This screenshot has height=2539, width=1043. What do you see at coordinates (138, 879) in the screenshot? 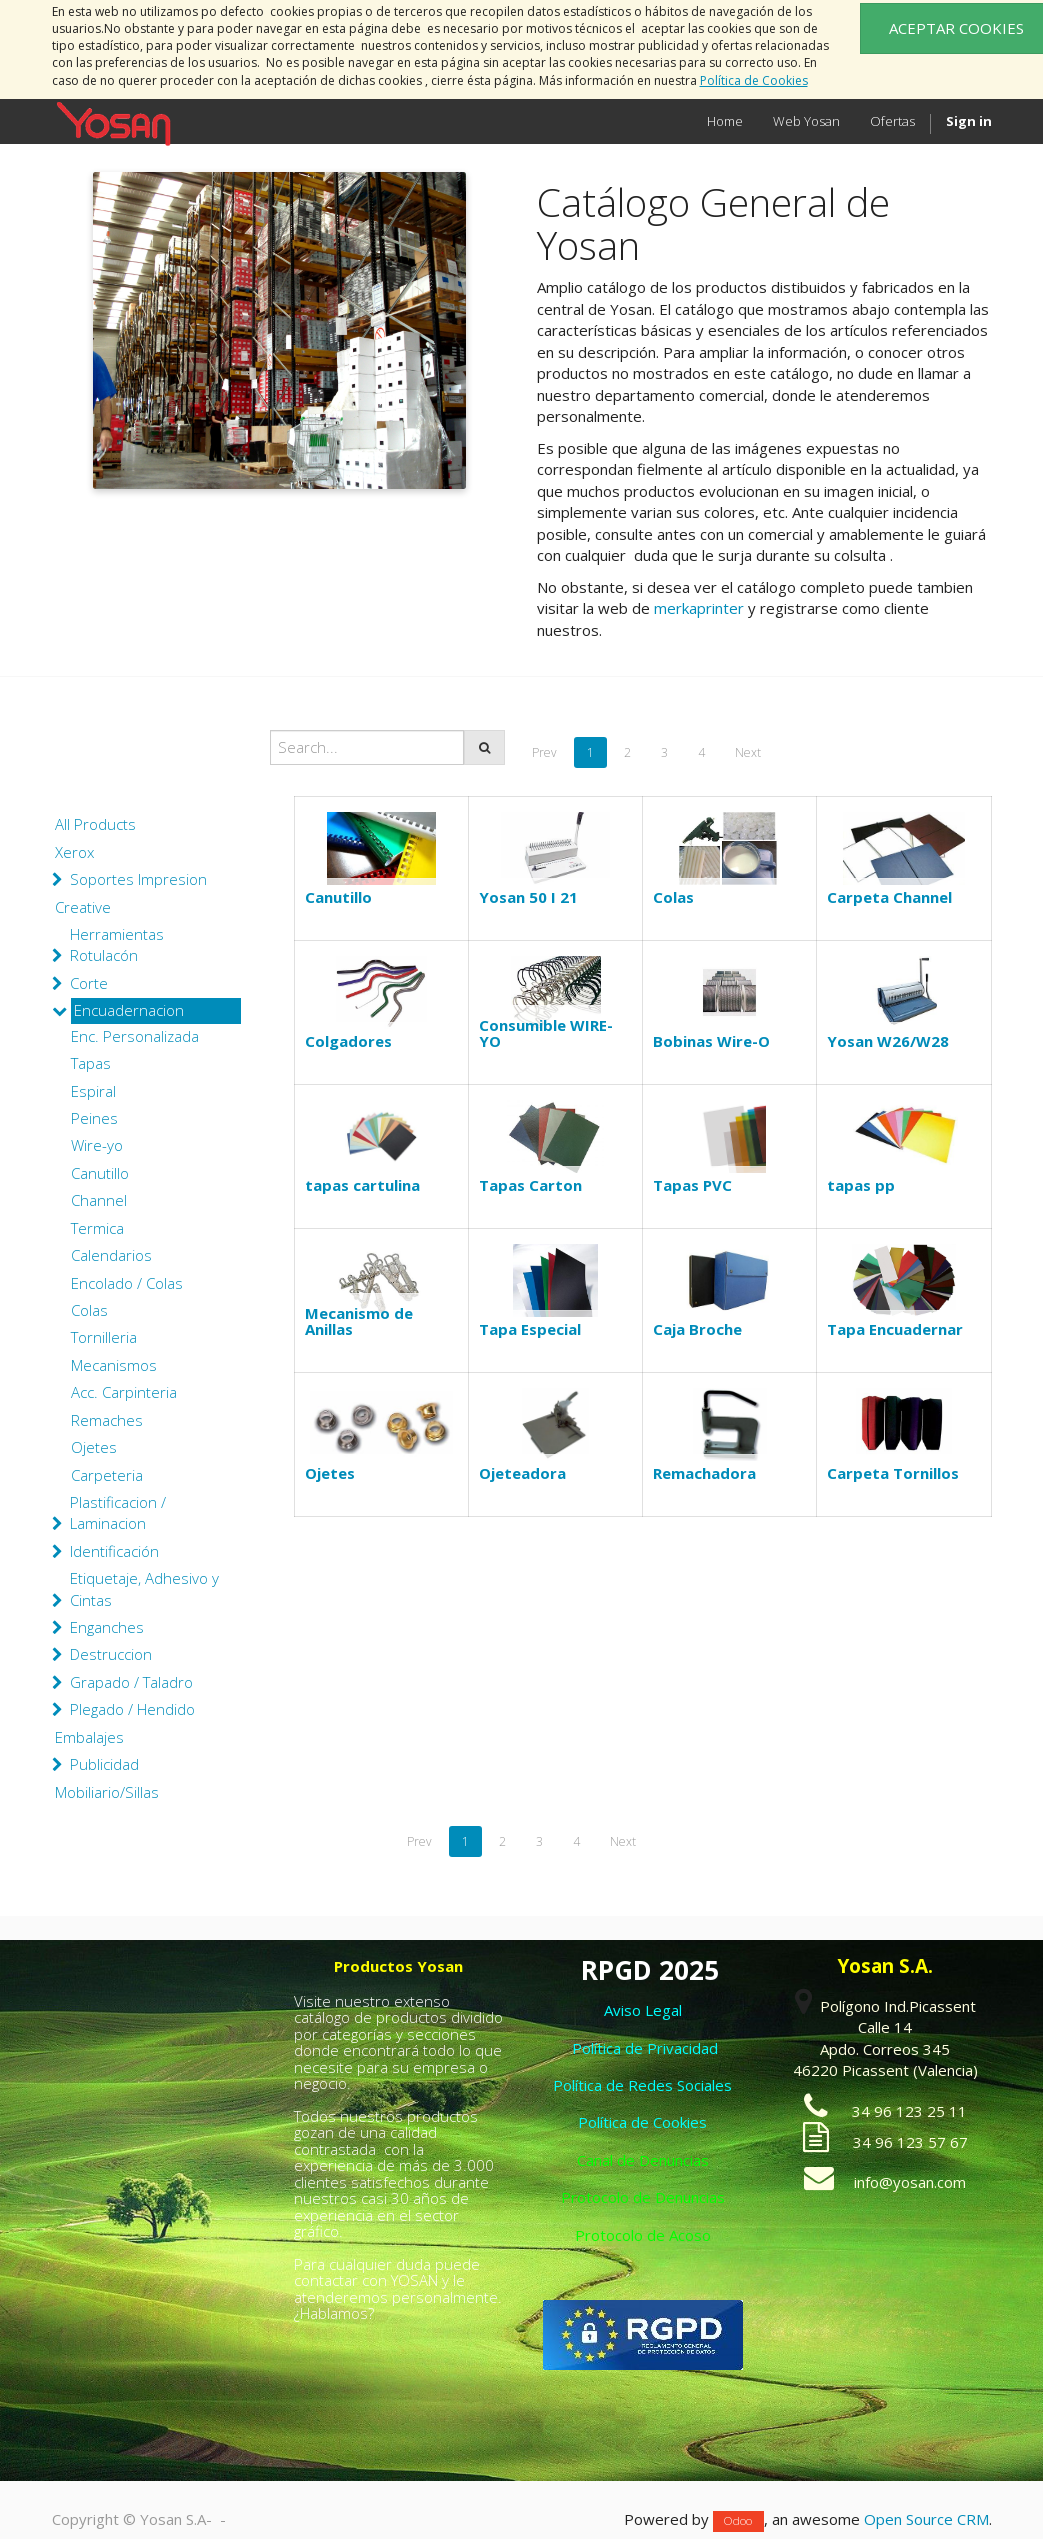
I see `Soportes Impresion` at bounding box center [138, 879].